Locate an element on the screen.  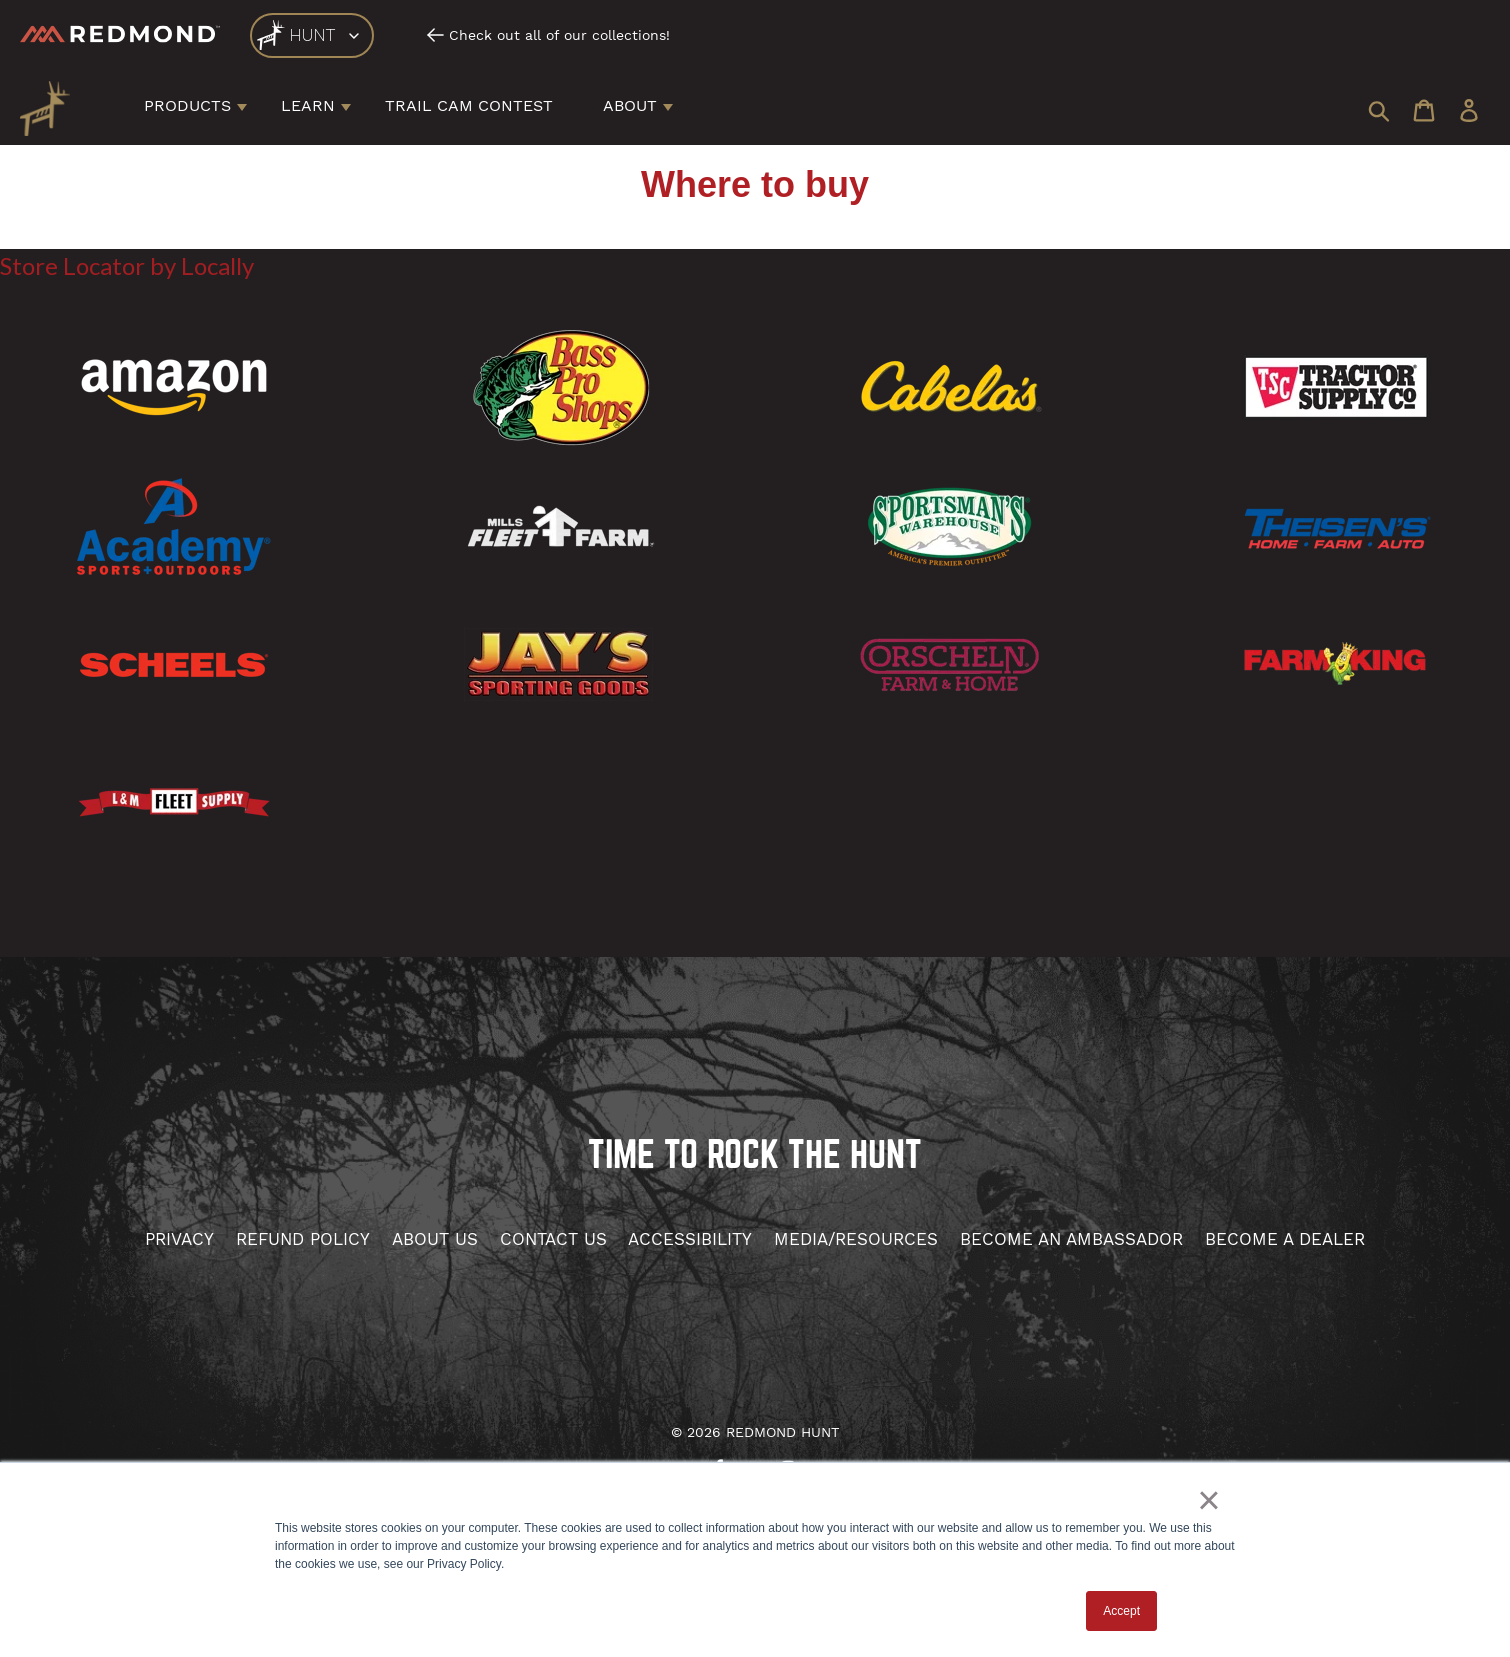
Store Locator by Locally is located at coordinates (127, 265).